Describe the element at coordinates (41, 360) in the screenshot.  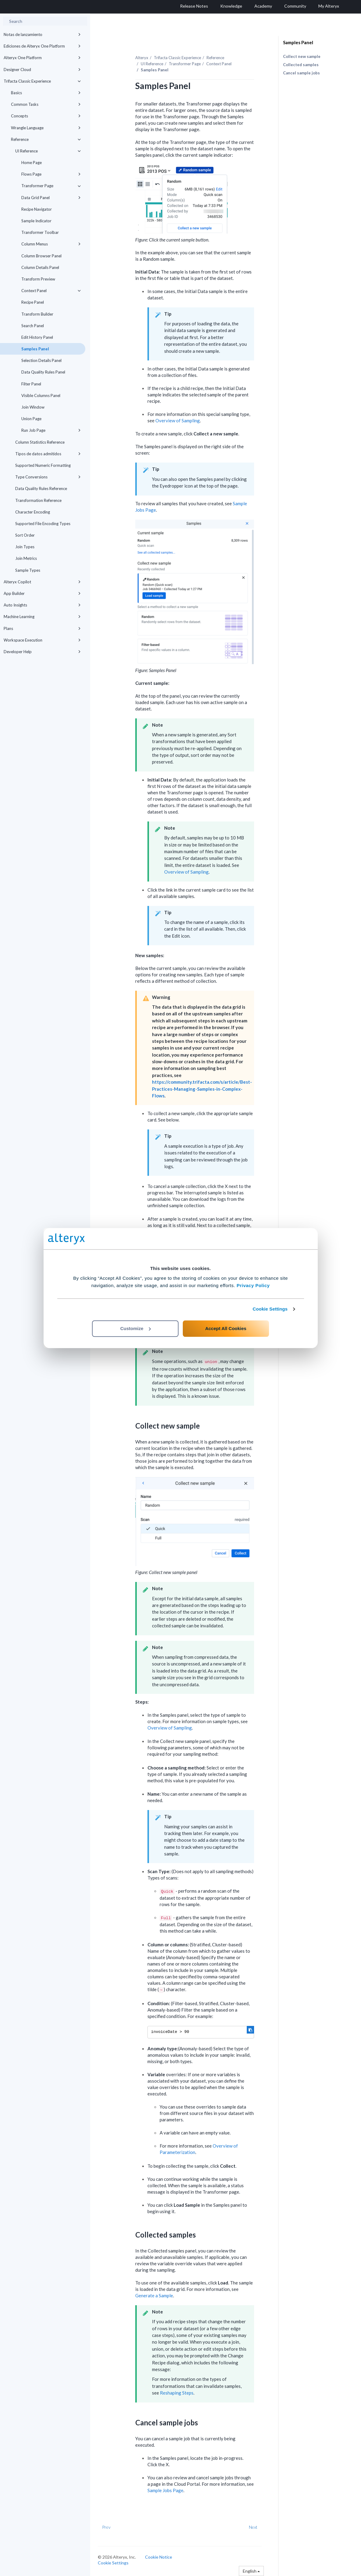
I see `Selection Details Panel` at that location.